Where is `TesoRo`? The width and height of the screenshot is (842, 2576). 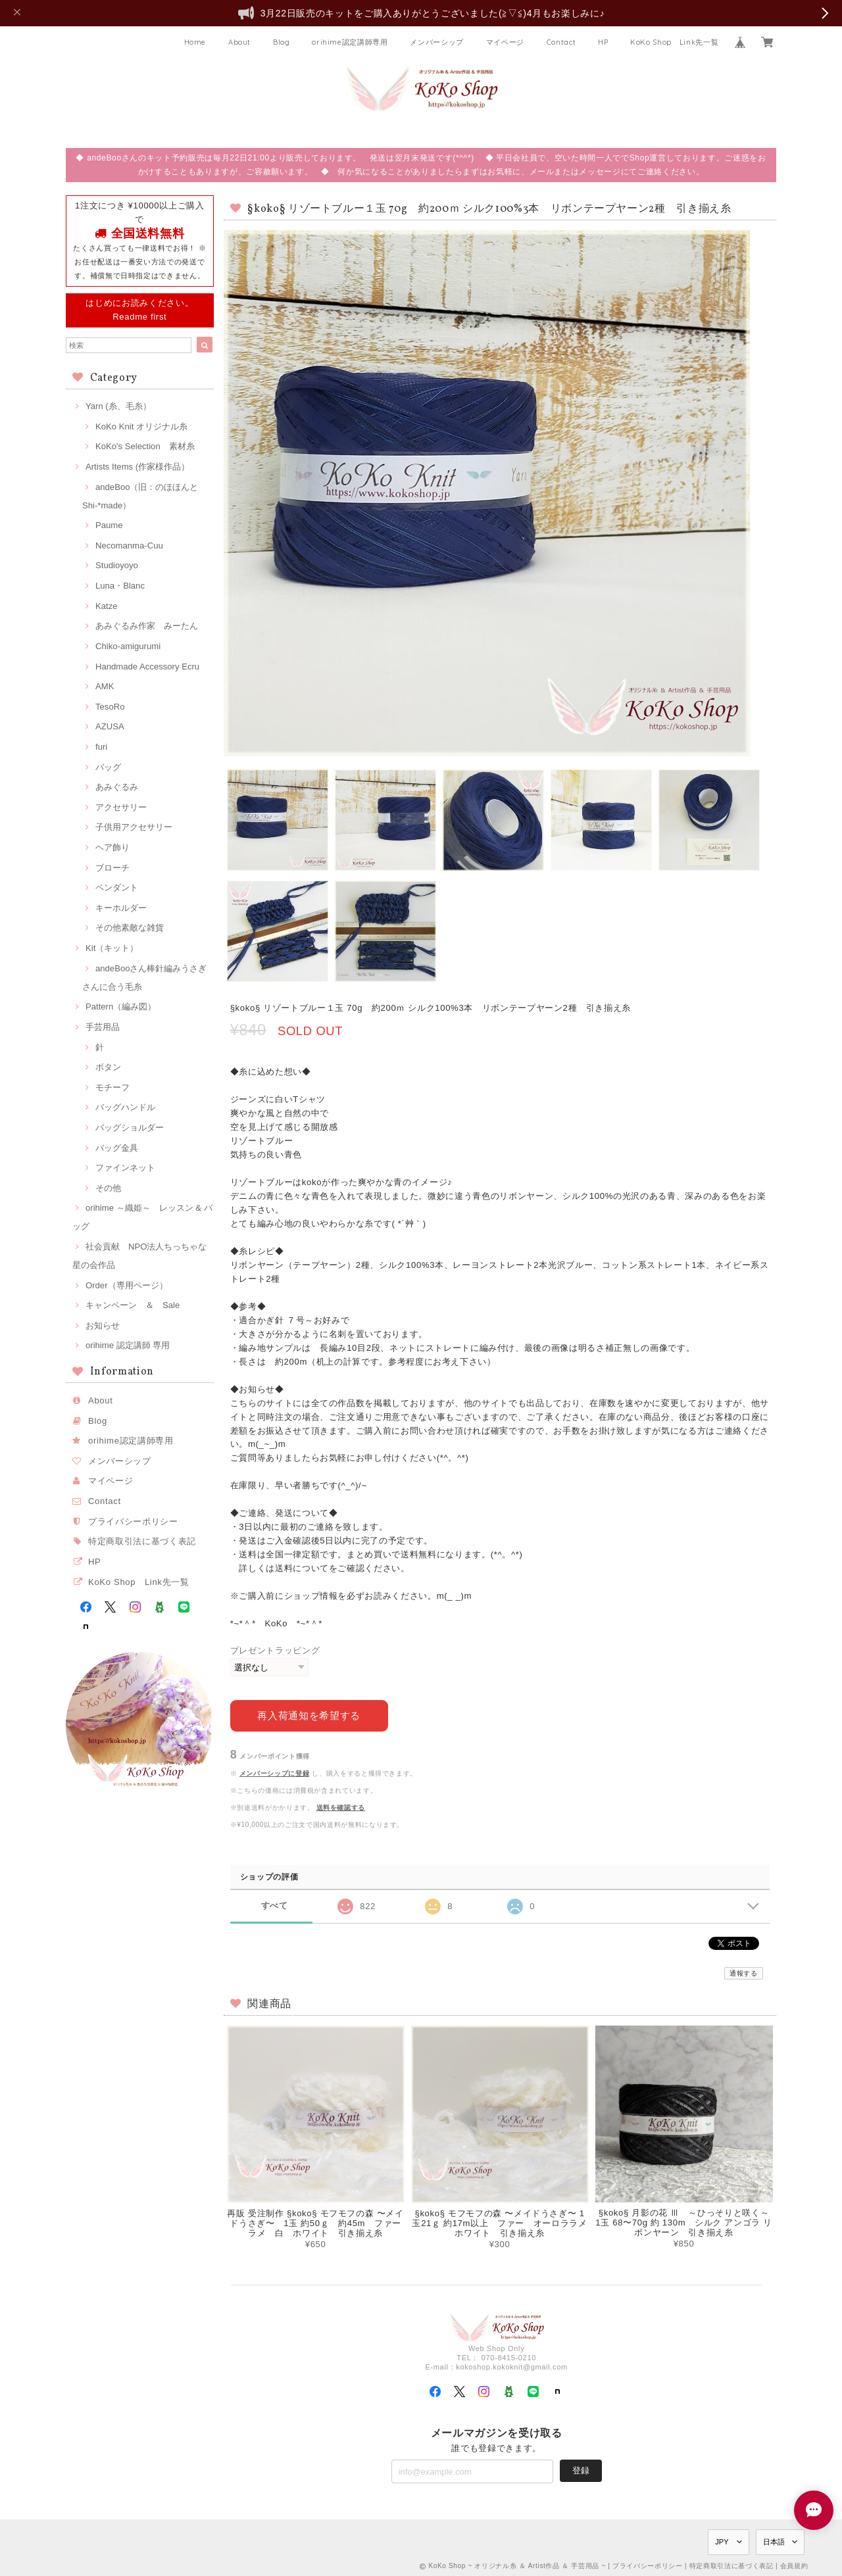
TesoRo is located at coordinates (109, 707).